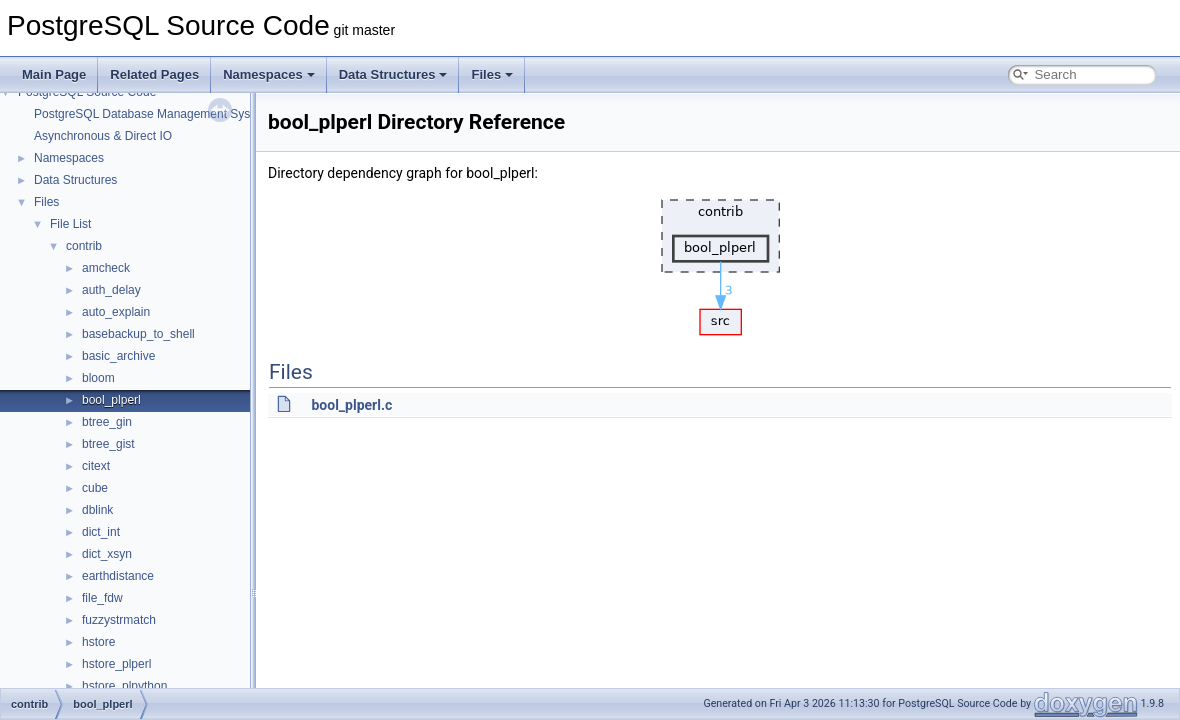 This screenshot has width=1180, height=720. I want to click on contrib, so click(84, 246).